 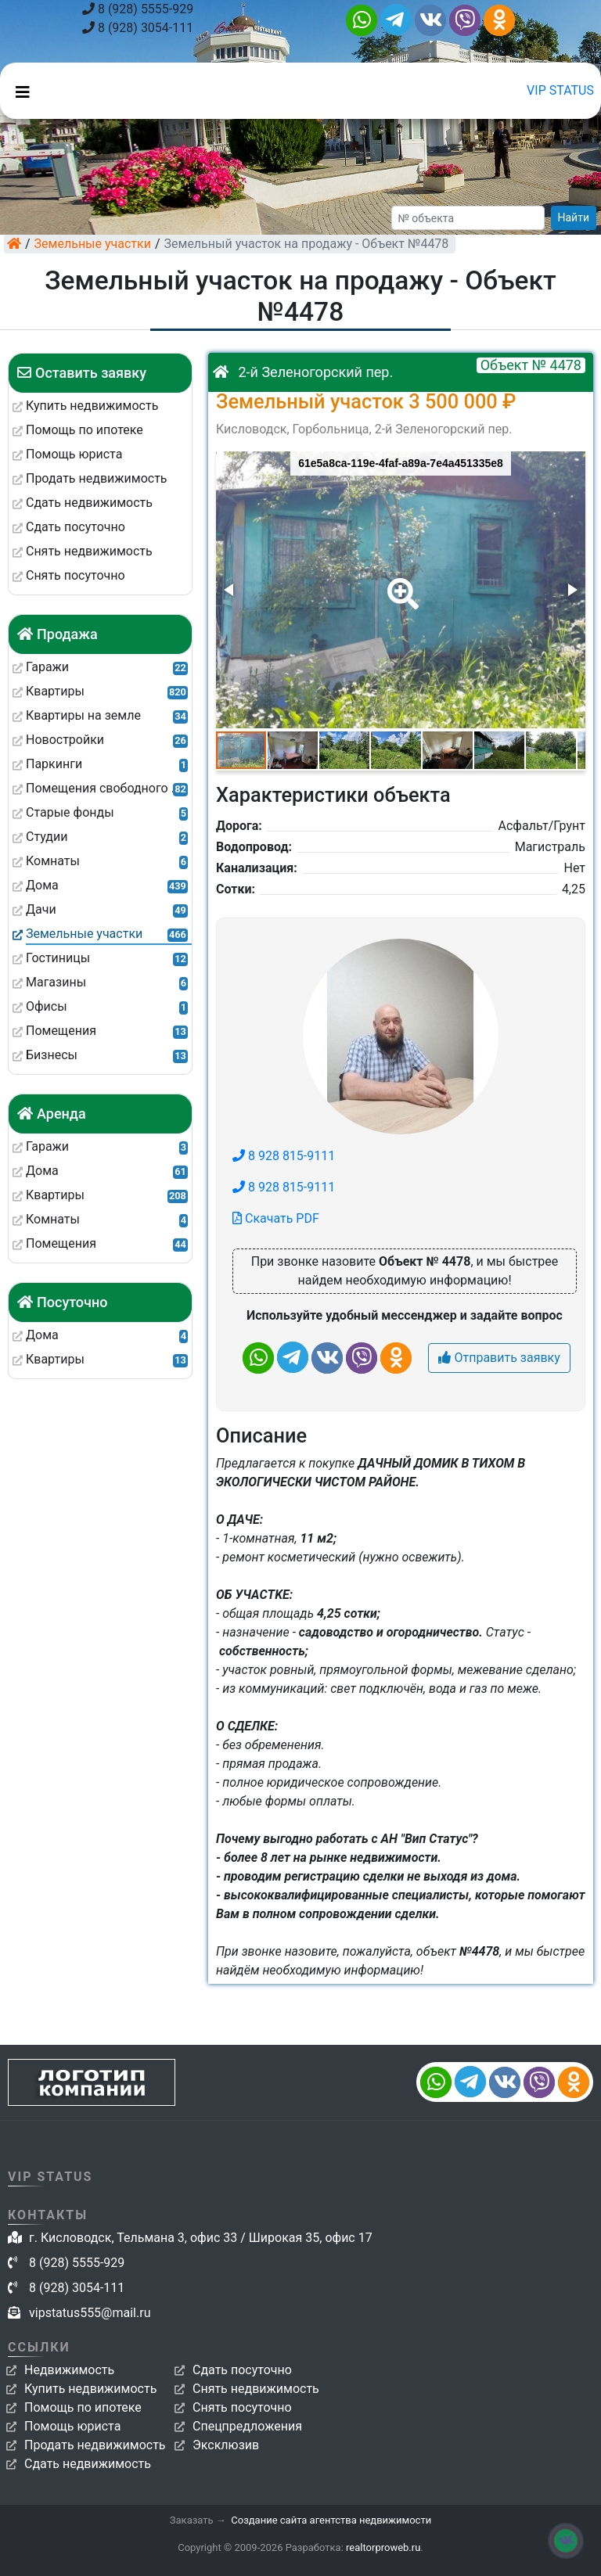 I want to click on realtorproweb.ru, so click(x=383, y=2547).